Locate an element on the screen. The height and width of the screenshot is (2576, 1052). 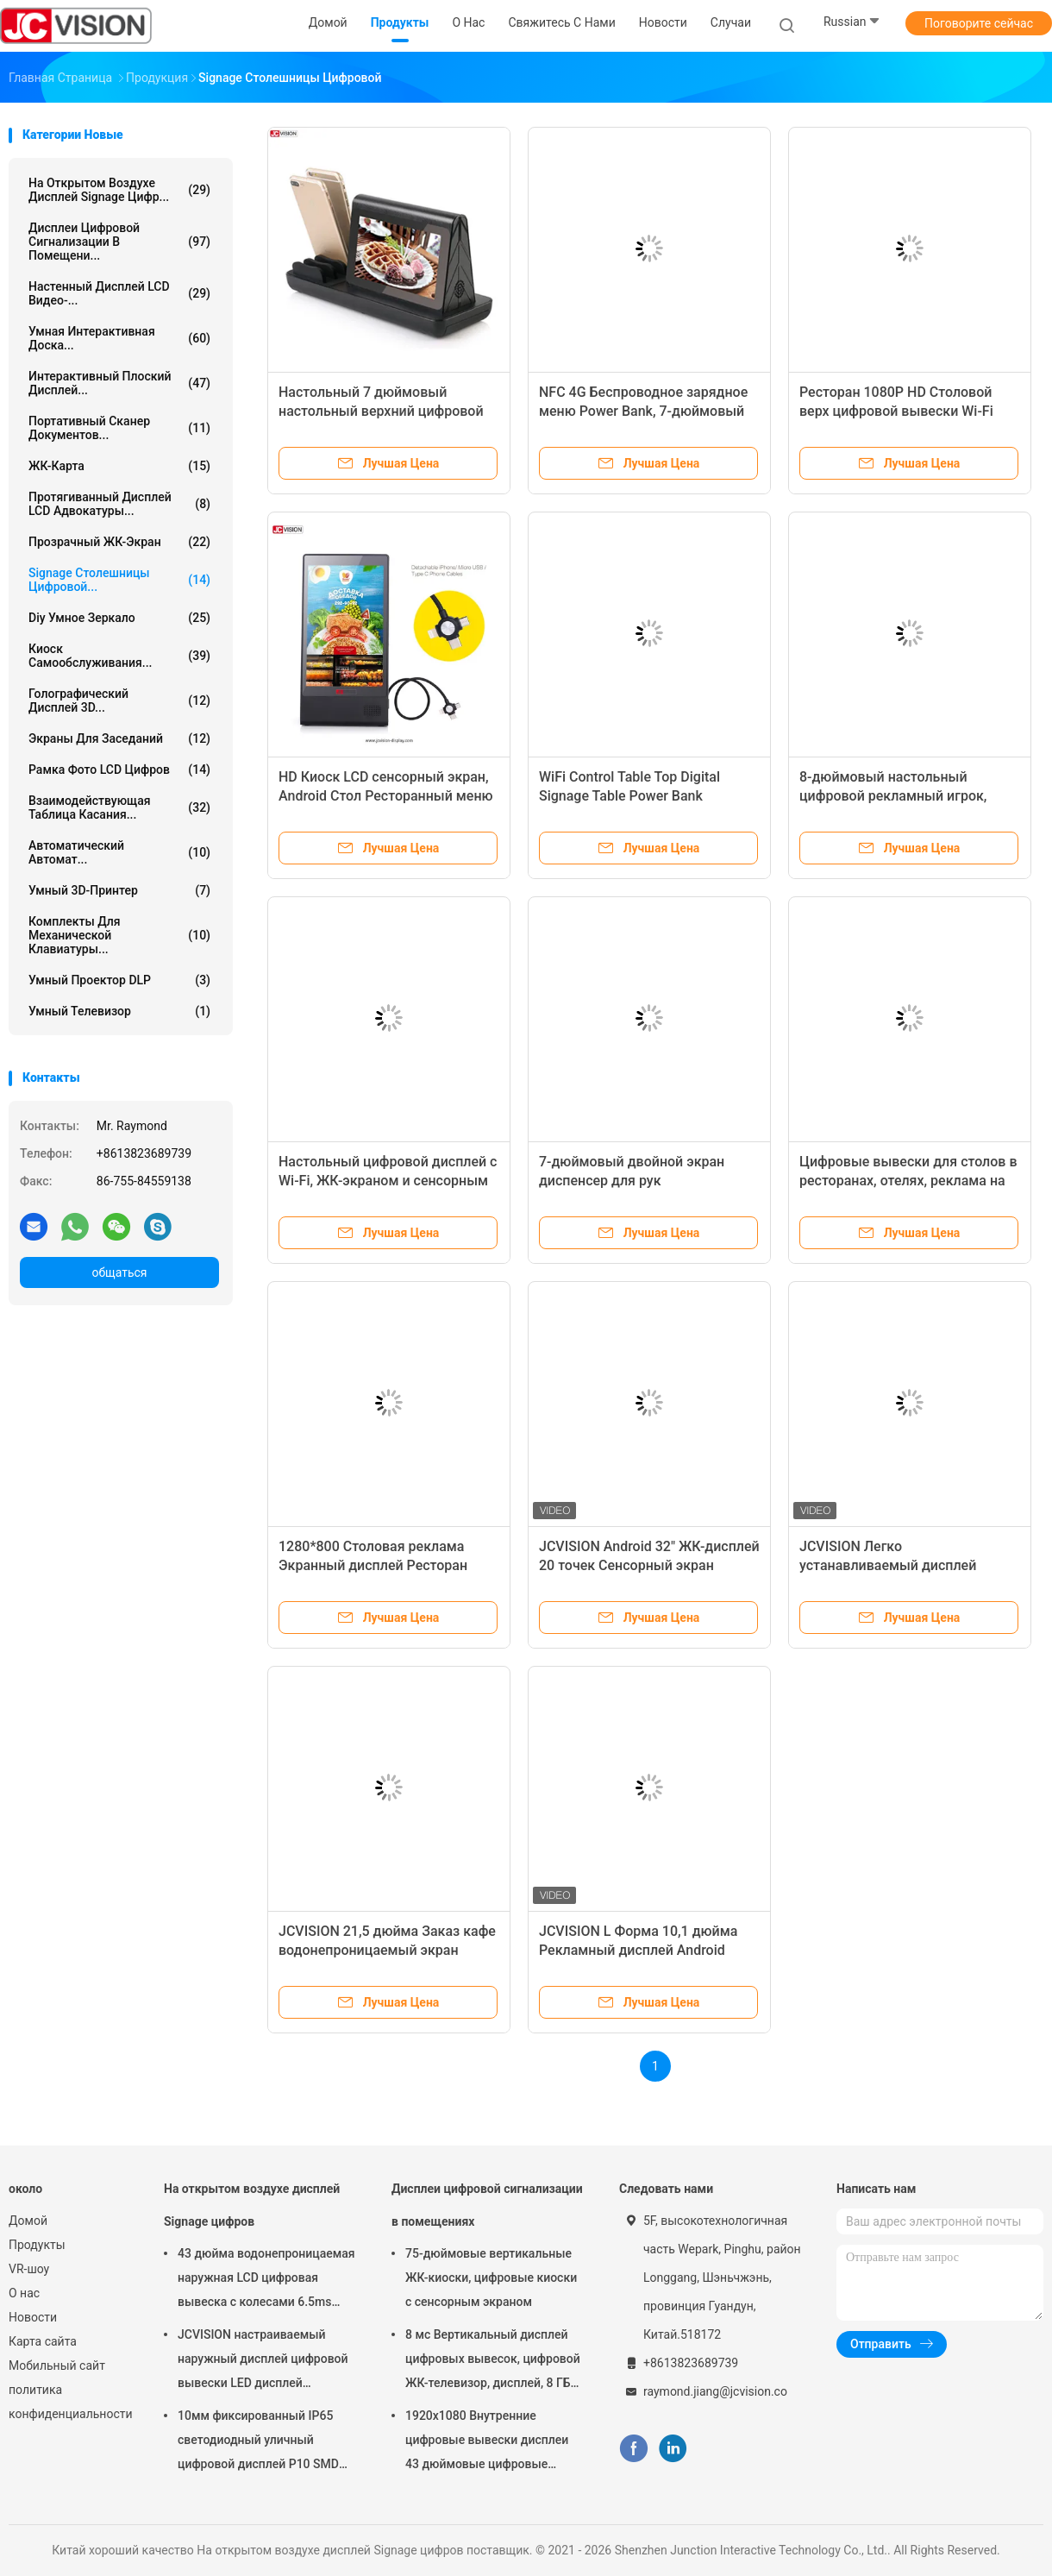
JCVISION L Форма 10,1 дюйма Рекламный дисплей Android Планшет Киоск обратной связи is located at coordinates (642, 1950).